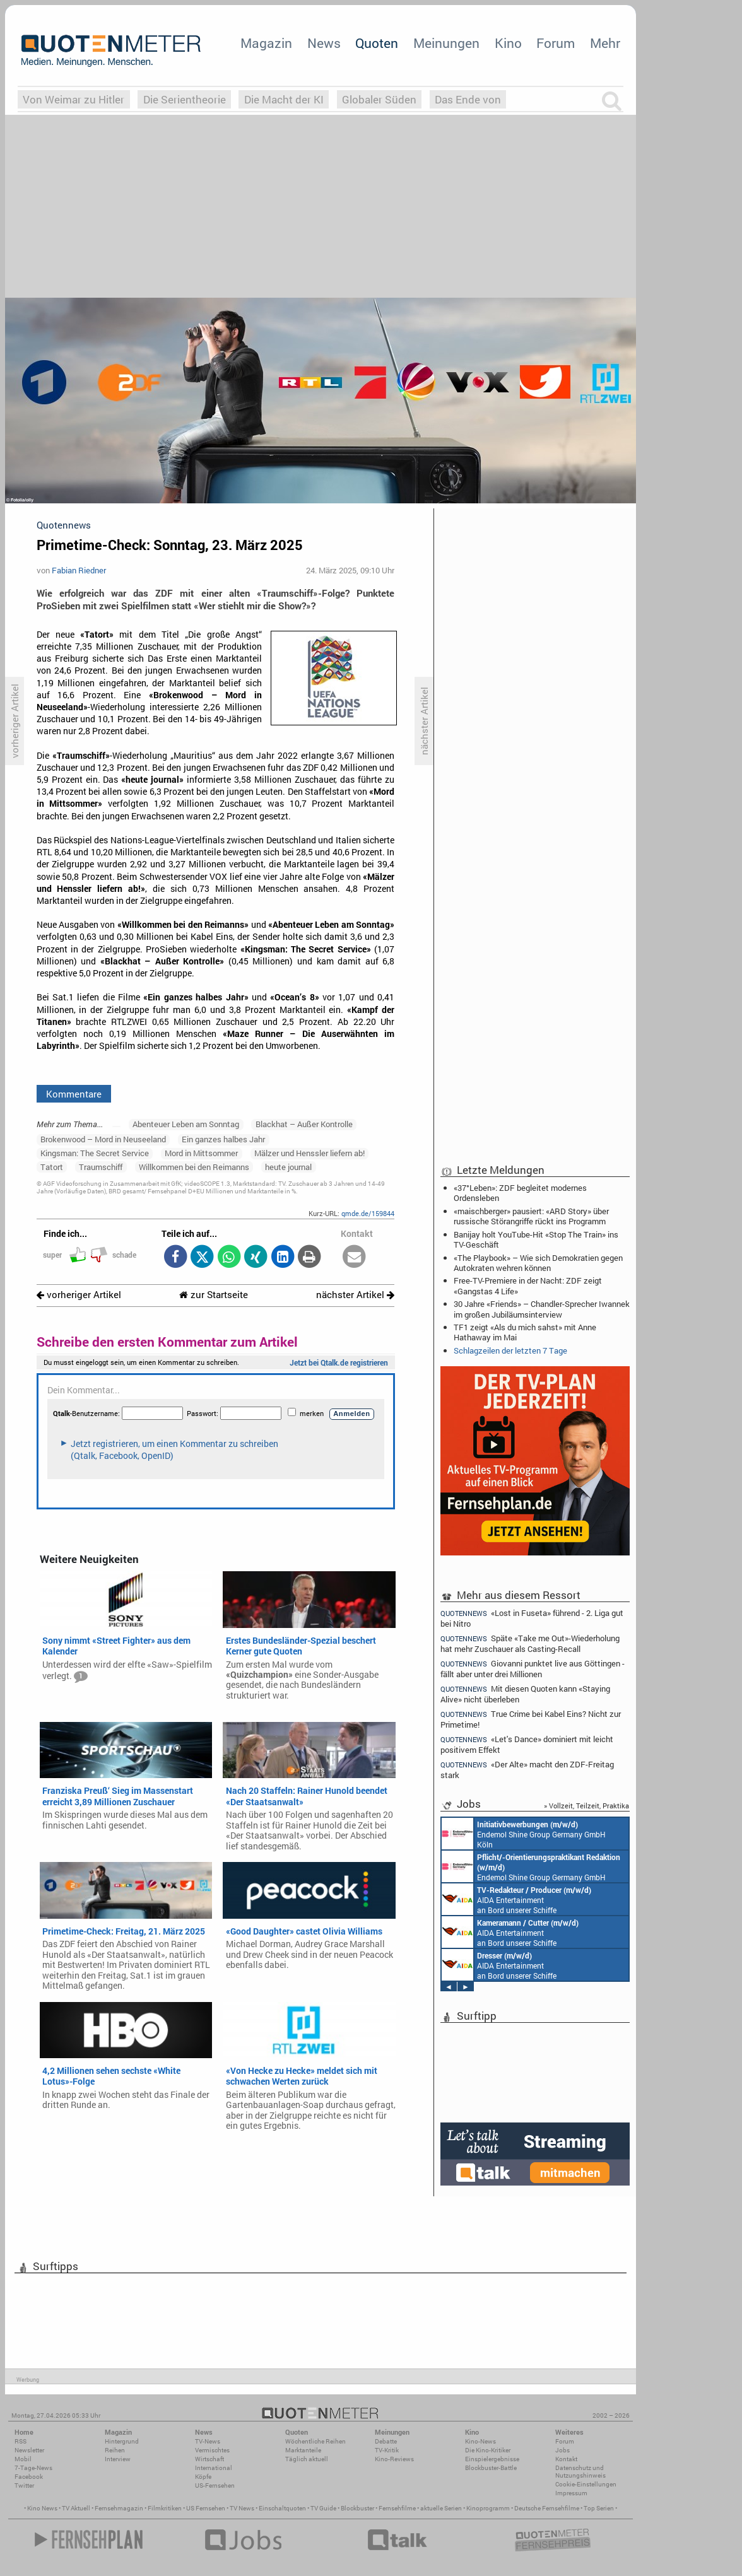  What do you see at coordinates (24, 2485) in the screenshot?
I see `Twitter` at bounding box center [24, 2485].